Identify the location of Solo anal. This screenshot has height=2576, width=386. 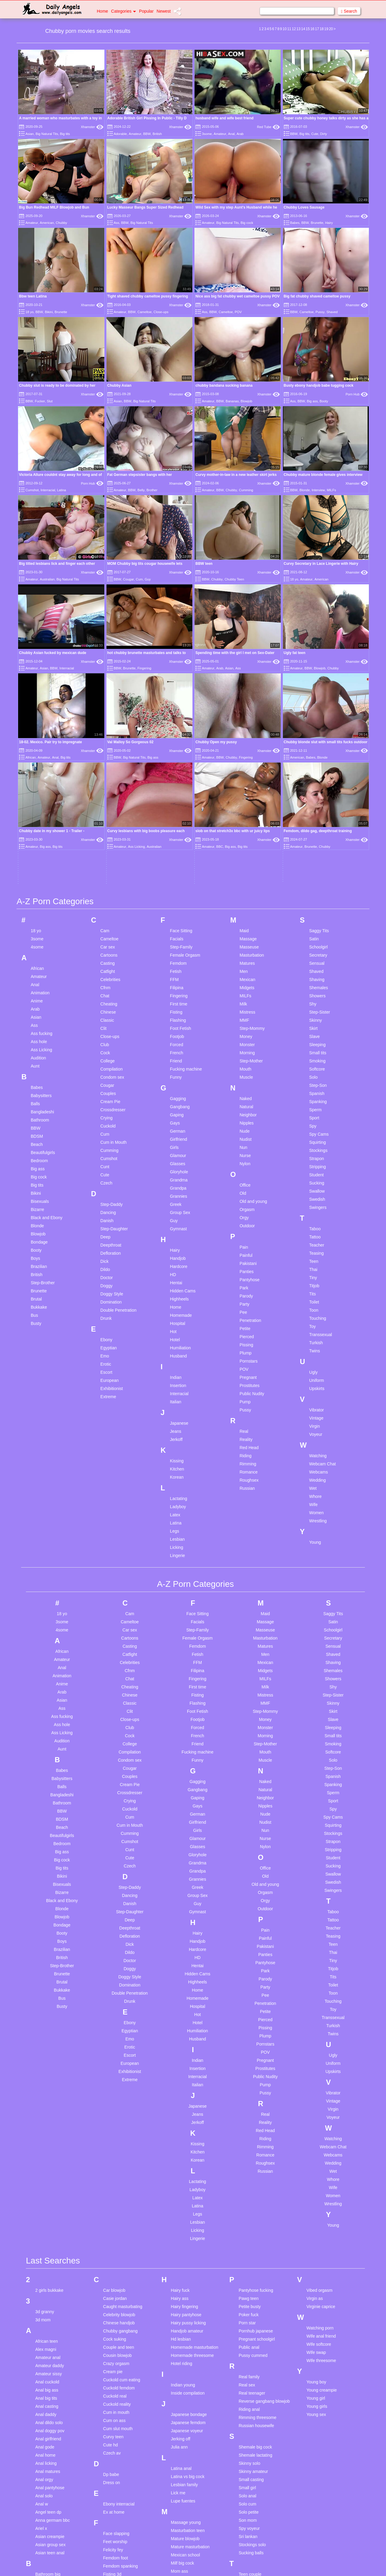
(247, 2322).